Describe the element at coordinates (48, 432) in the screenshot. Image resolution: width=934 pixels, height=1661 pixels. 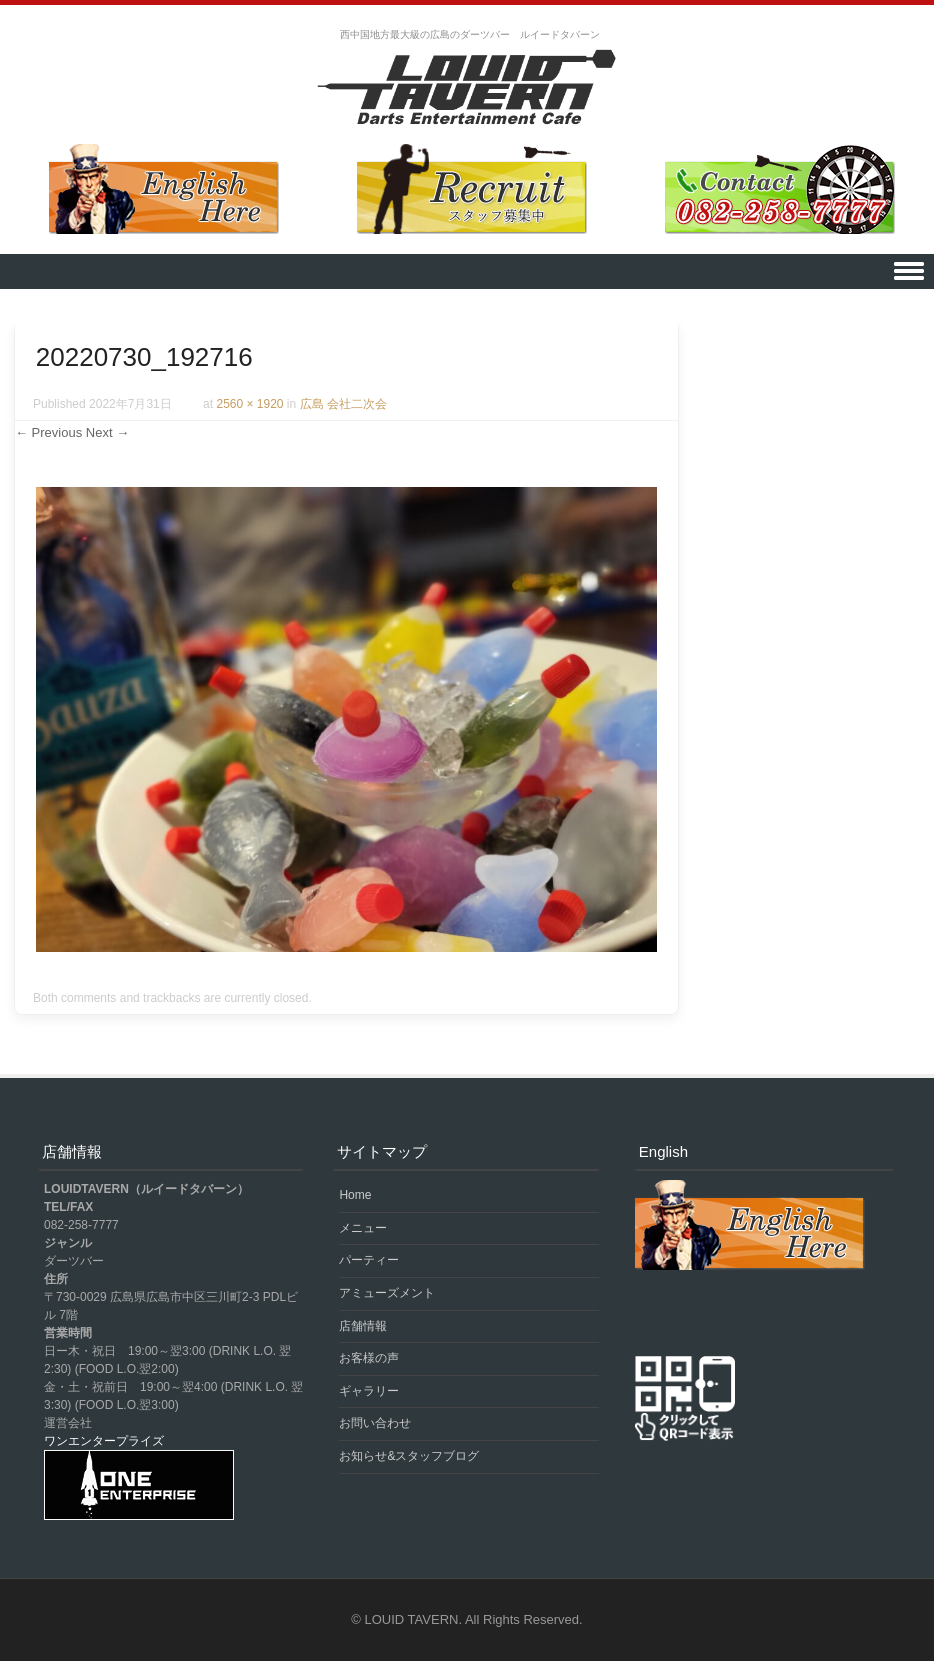
I see `← Previous` at that location.